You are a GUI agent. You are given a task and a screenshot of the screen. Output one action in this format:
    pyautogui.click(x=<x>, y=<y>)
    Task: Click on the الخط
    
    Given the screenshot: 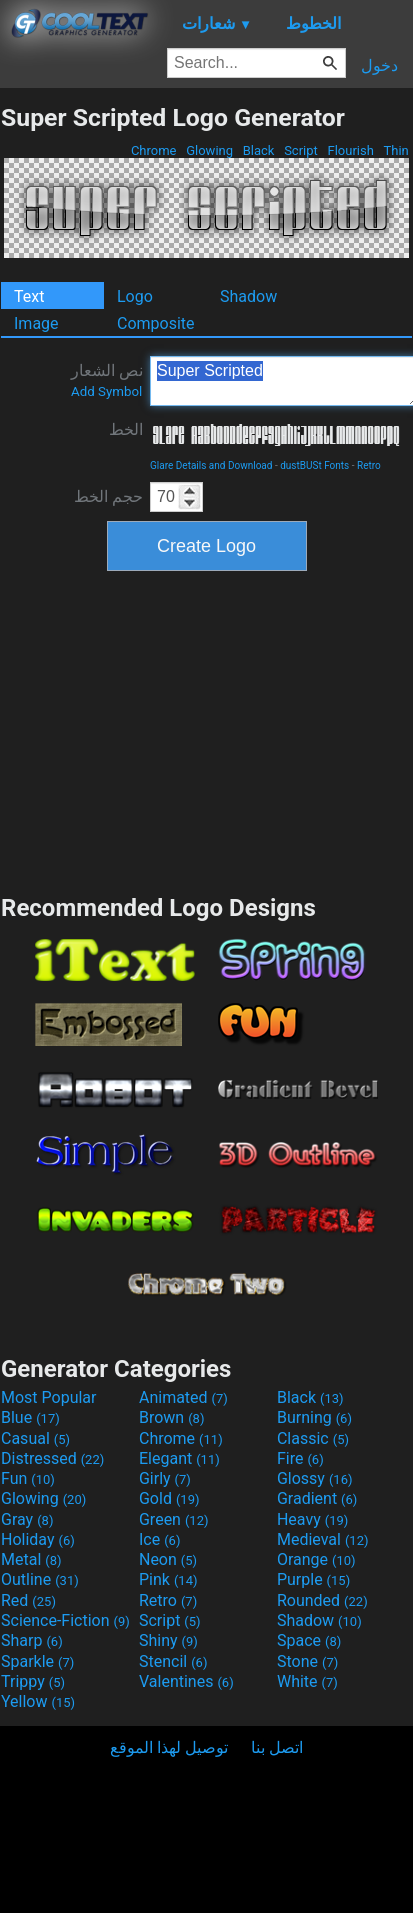 What is the action you would take?
    pyautogui.click(x=126, y=429)
    